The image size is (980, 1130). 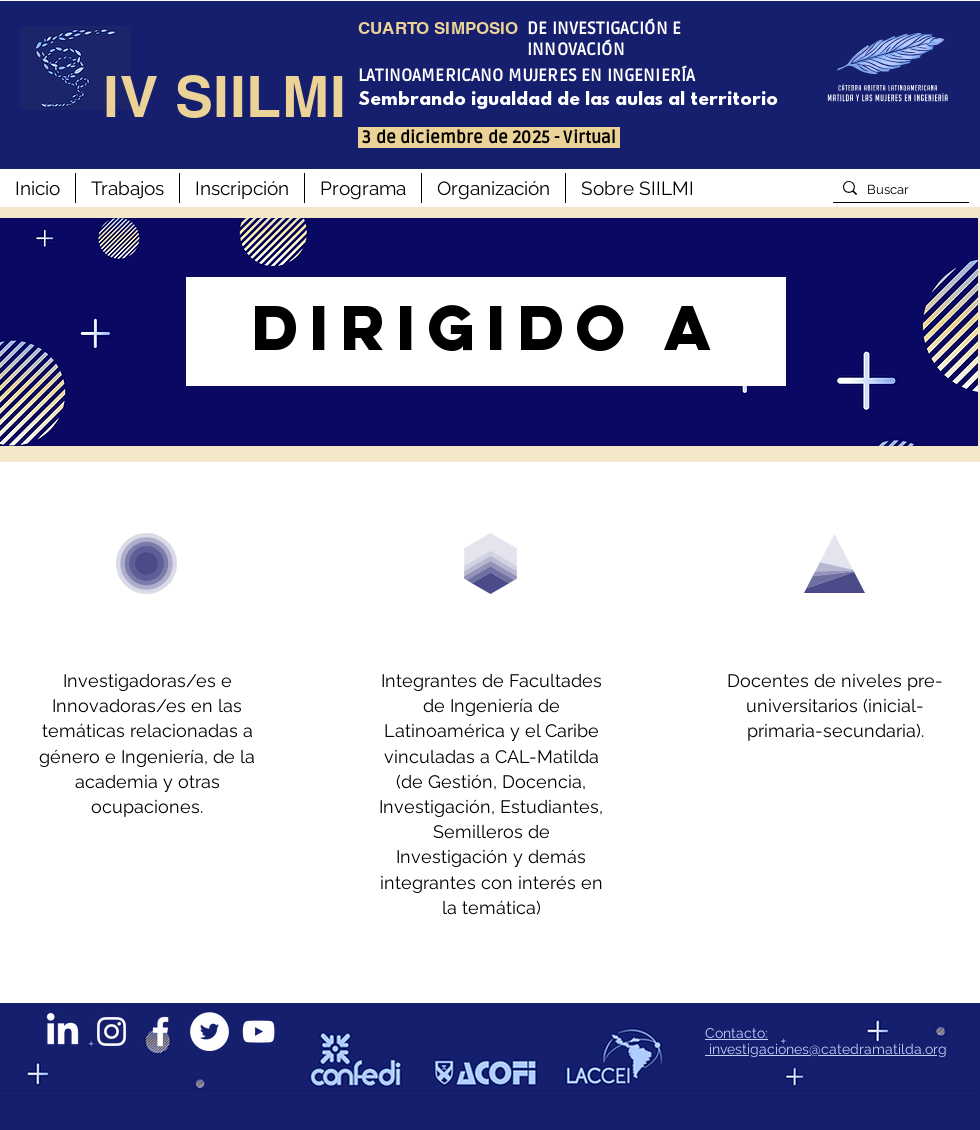 I want to click on [Blanco Icono de YouTube], so click(x=258, y=1031).